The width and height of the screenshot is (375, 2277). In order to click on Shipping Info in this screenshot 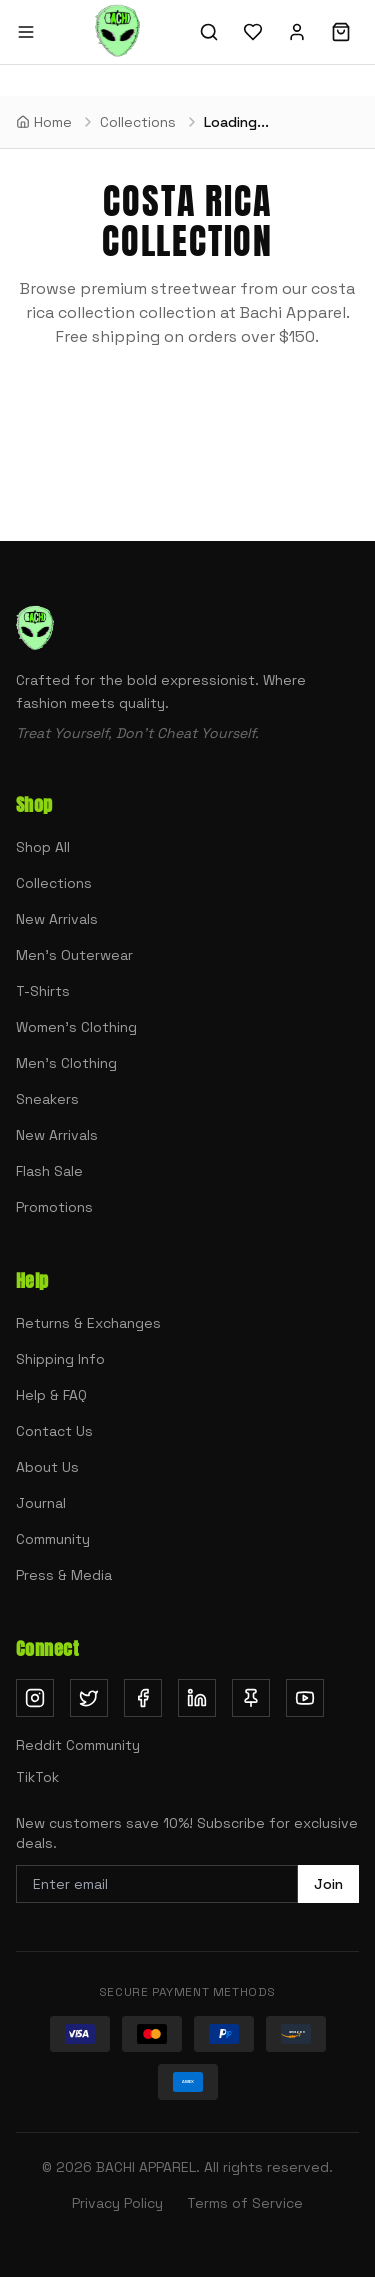, I will do `click(60, 1359)`.